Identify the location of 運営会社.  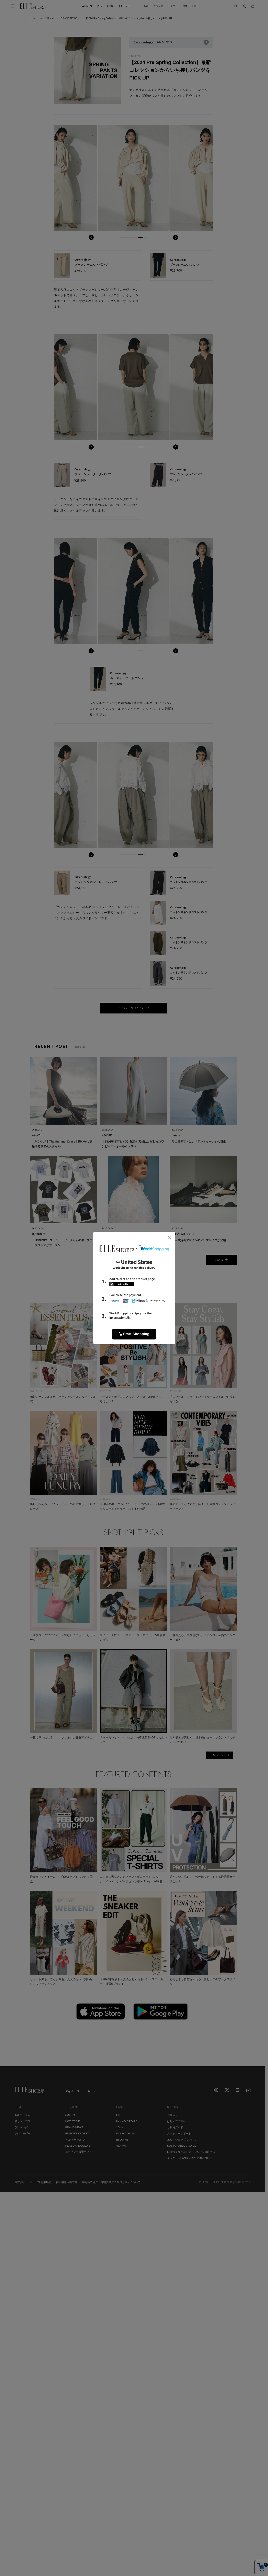
(19, 2182).